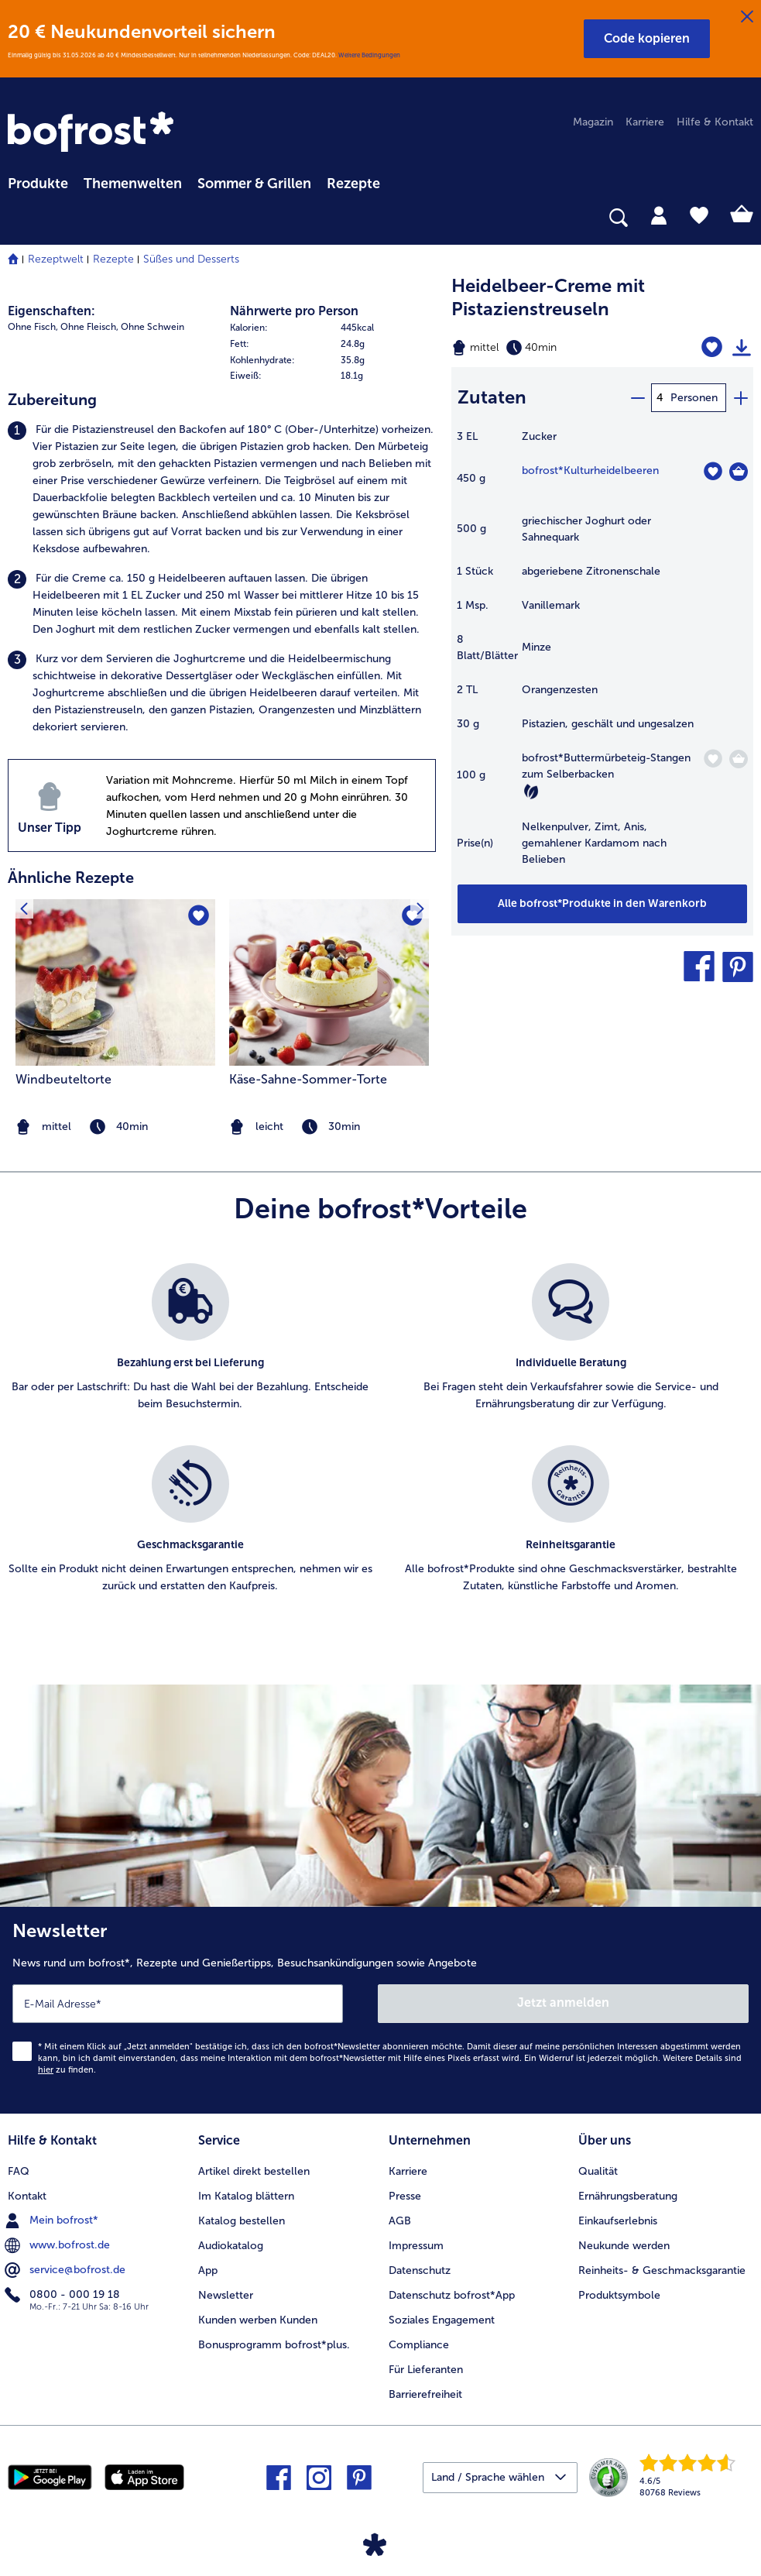  I want to click on Mein bofrost* [menuitem], so click(53, 2220).